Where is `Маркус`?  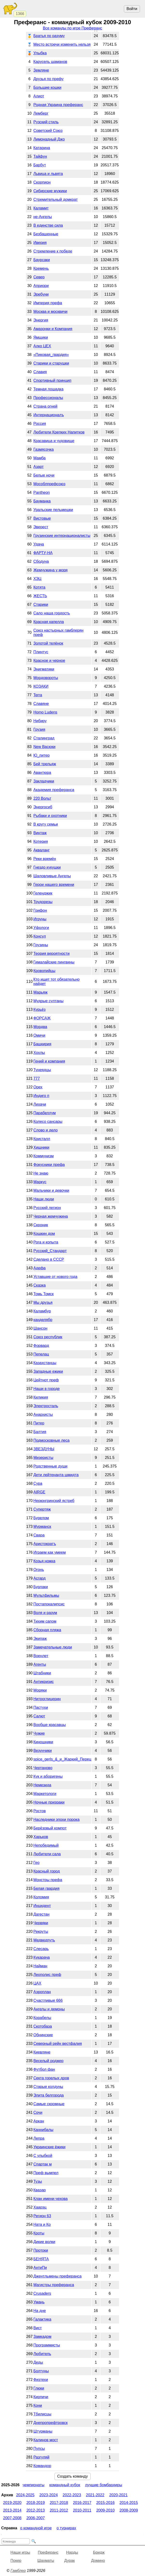
Маркус is located at coordinates (39, 1182).